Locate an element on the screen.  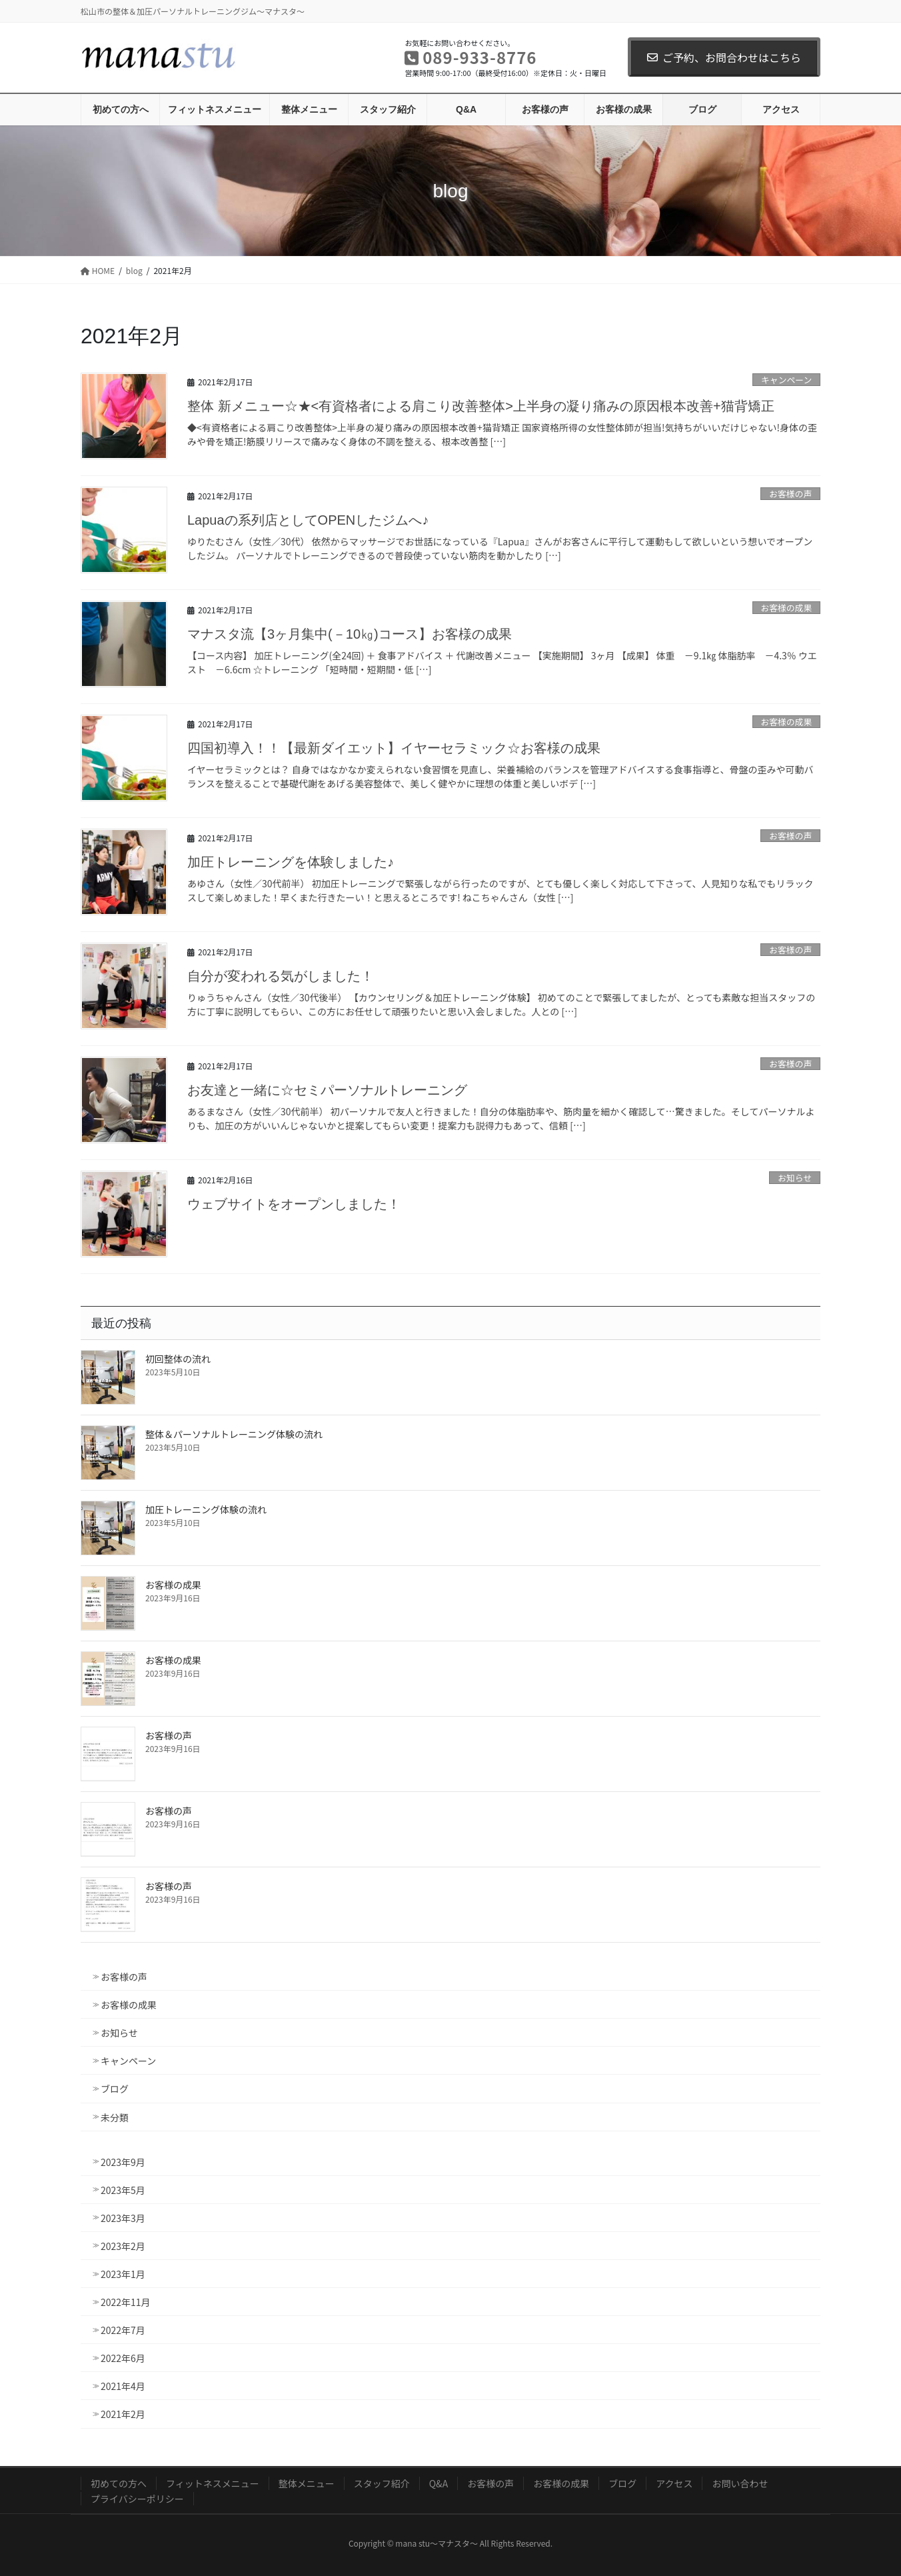
2023年9月 is located at coordinates (123, 2162).